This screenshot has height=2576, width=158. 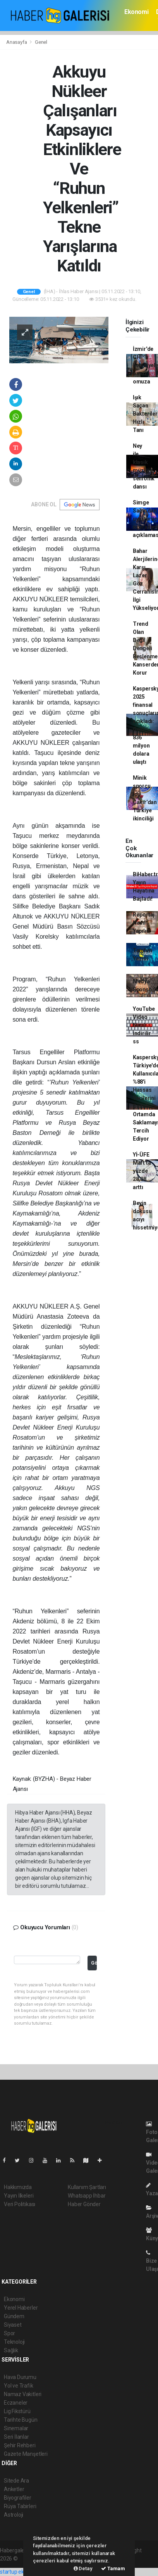 I want to click on Röportaj Nasıl Yapılır, so click(x=144, y=923).